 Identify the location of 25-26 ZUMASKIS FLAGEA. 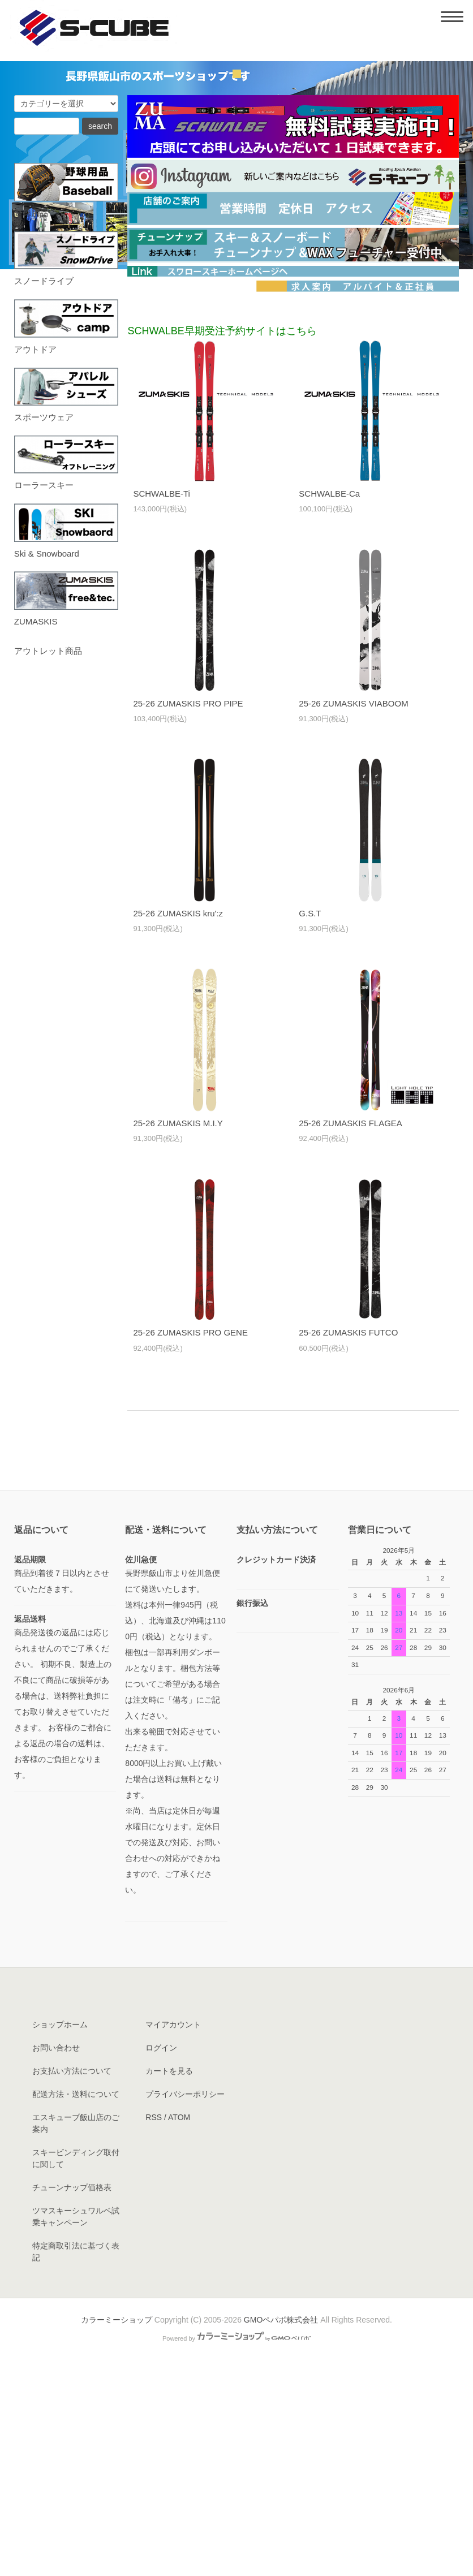
(350, 1331).